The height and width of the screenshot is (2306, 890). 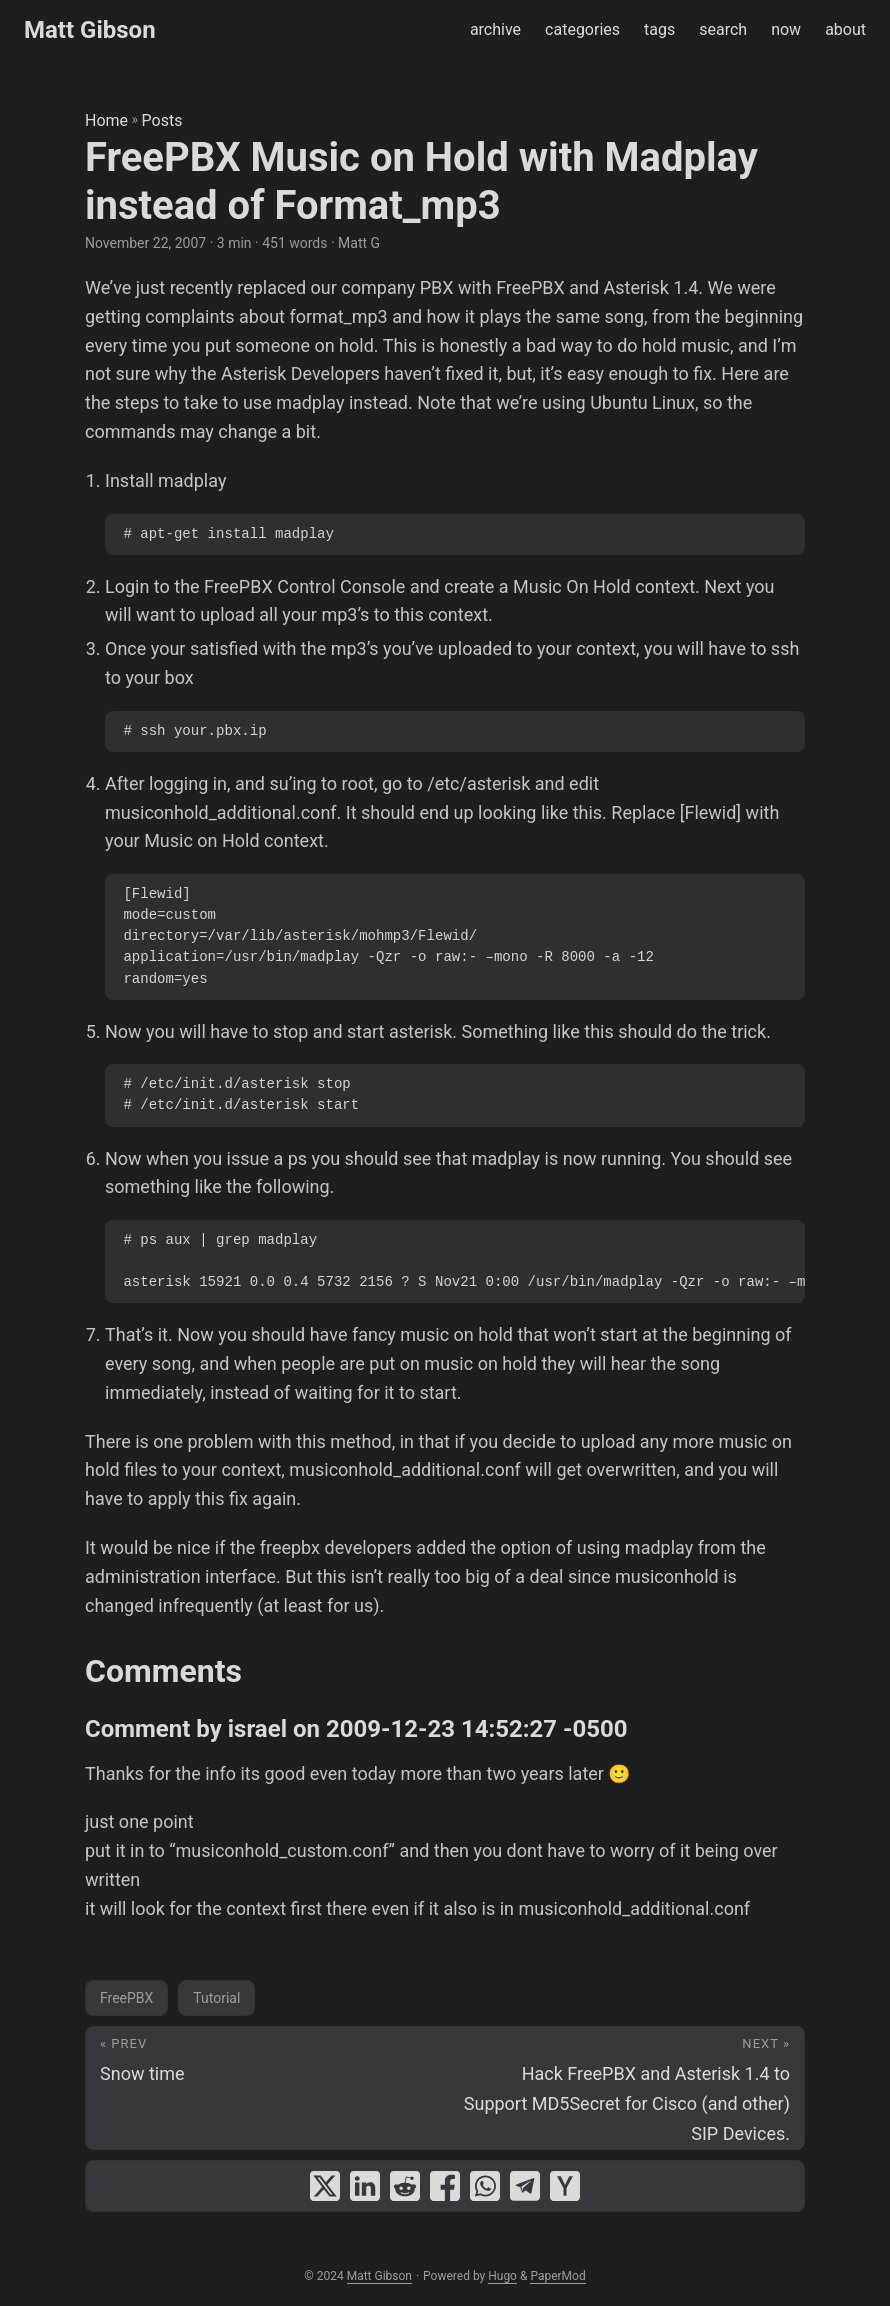 I want to click on [share FreePBX Music on Hold with Madplay instead of Format_mp3 on facebook], so click(x=445, y=2186).